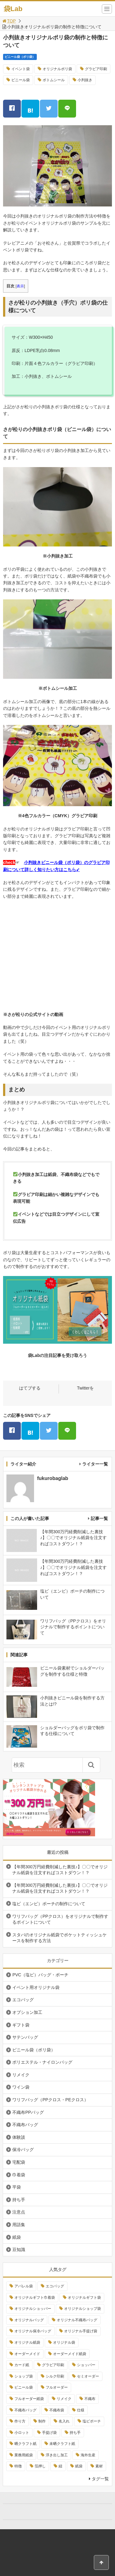 This screenshot has width=115, height=2576. What do you see at coordinates (40, 2466) in the screenshot?
I see `箔押し [箔押し (5個の項目)]` at bounding box center [40, 2466].